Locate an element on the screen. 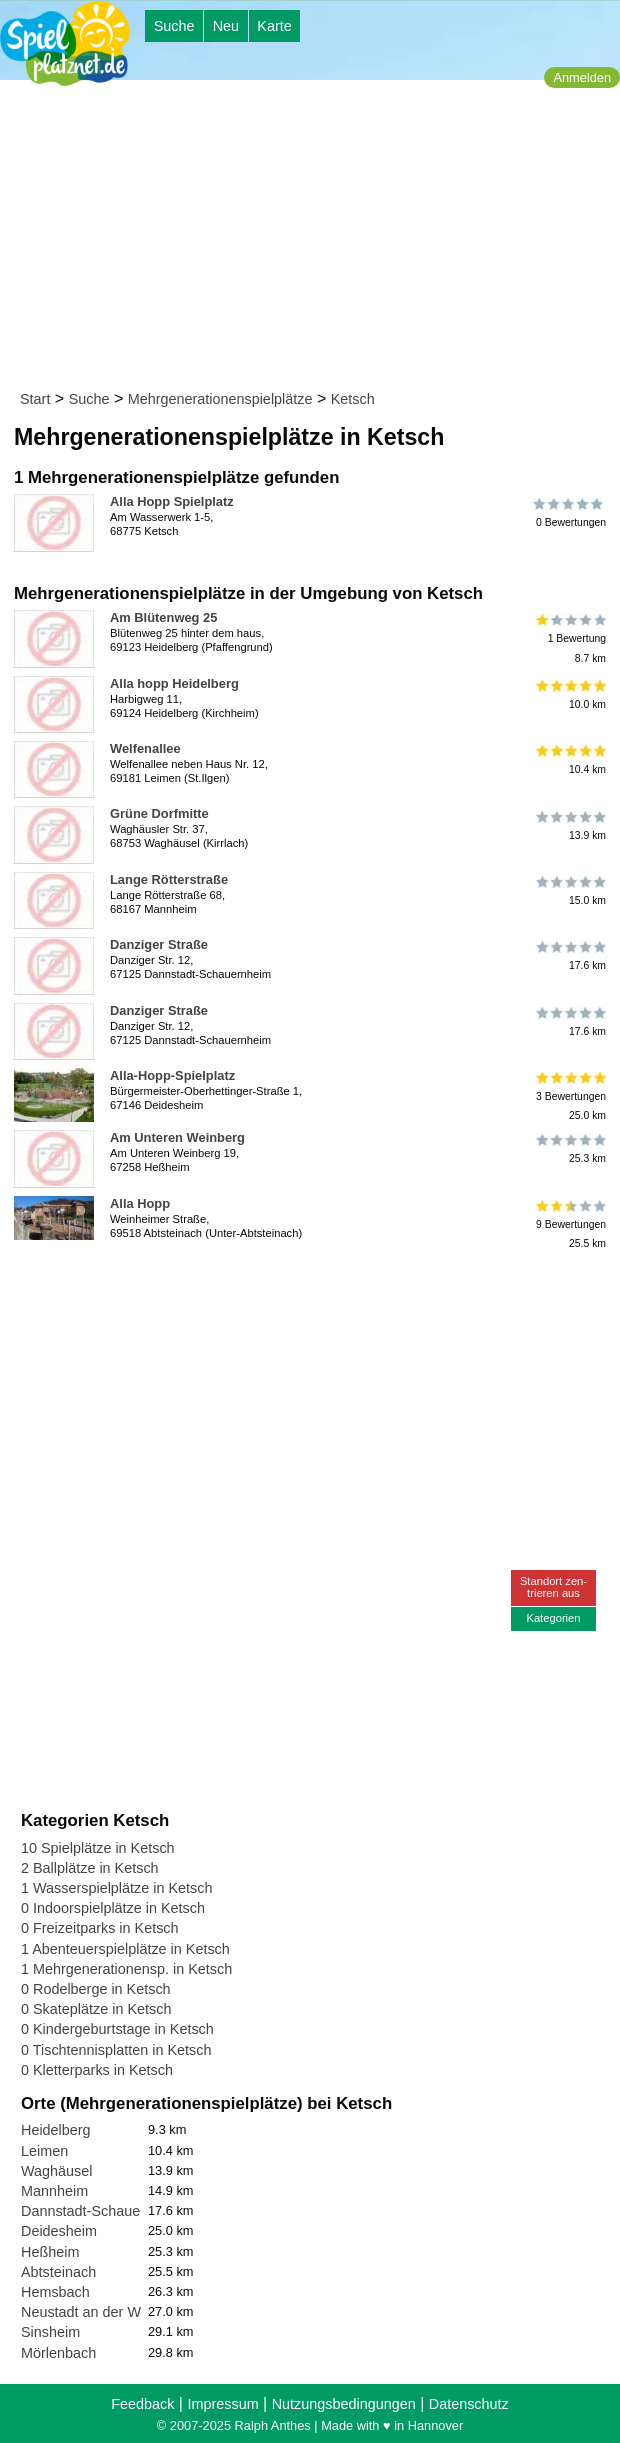  Dannstadt-Schauernheim is located at coordinates (102, 2211).